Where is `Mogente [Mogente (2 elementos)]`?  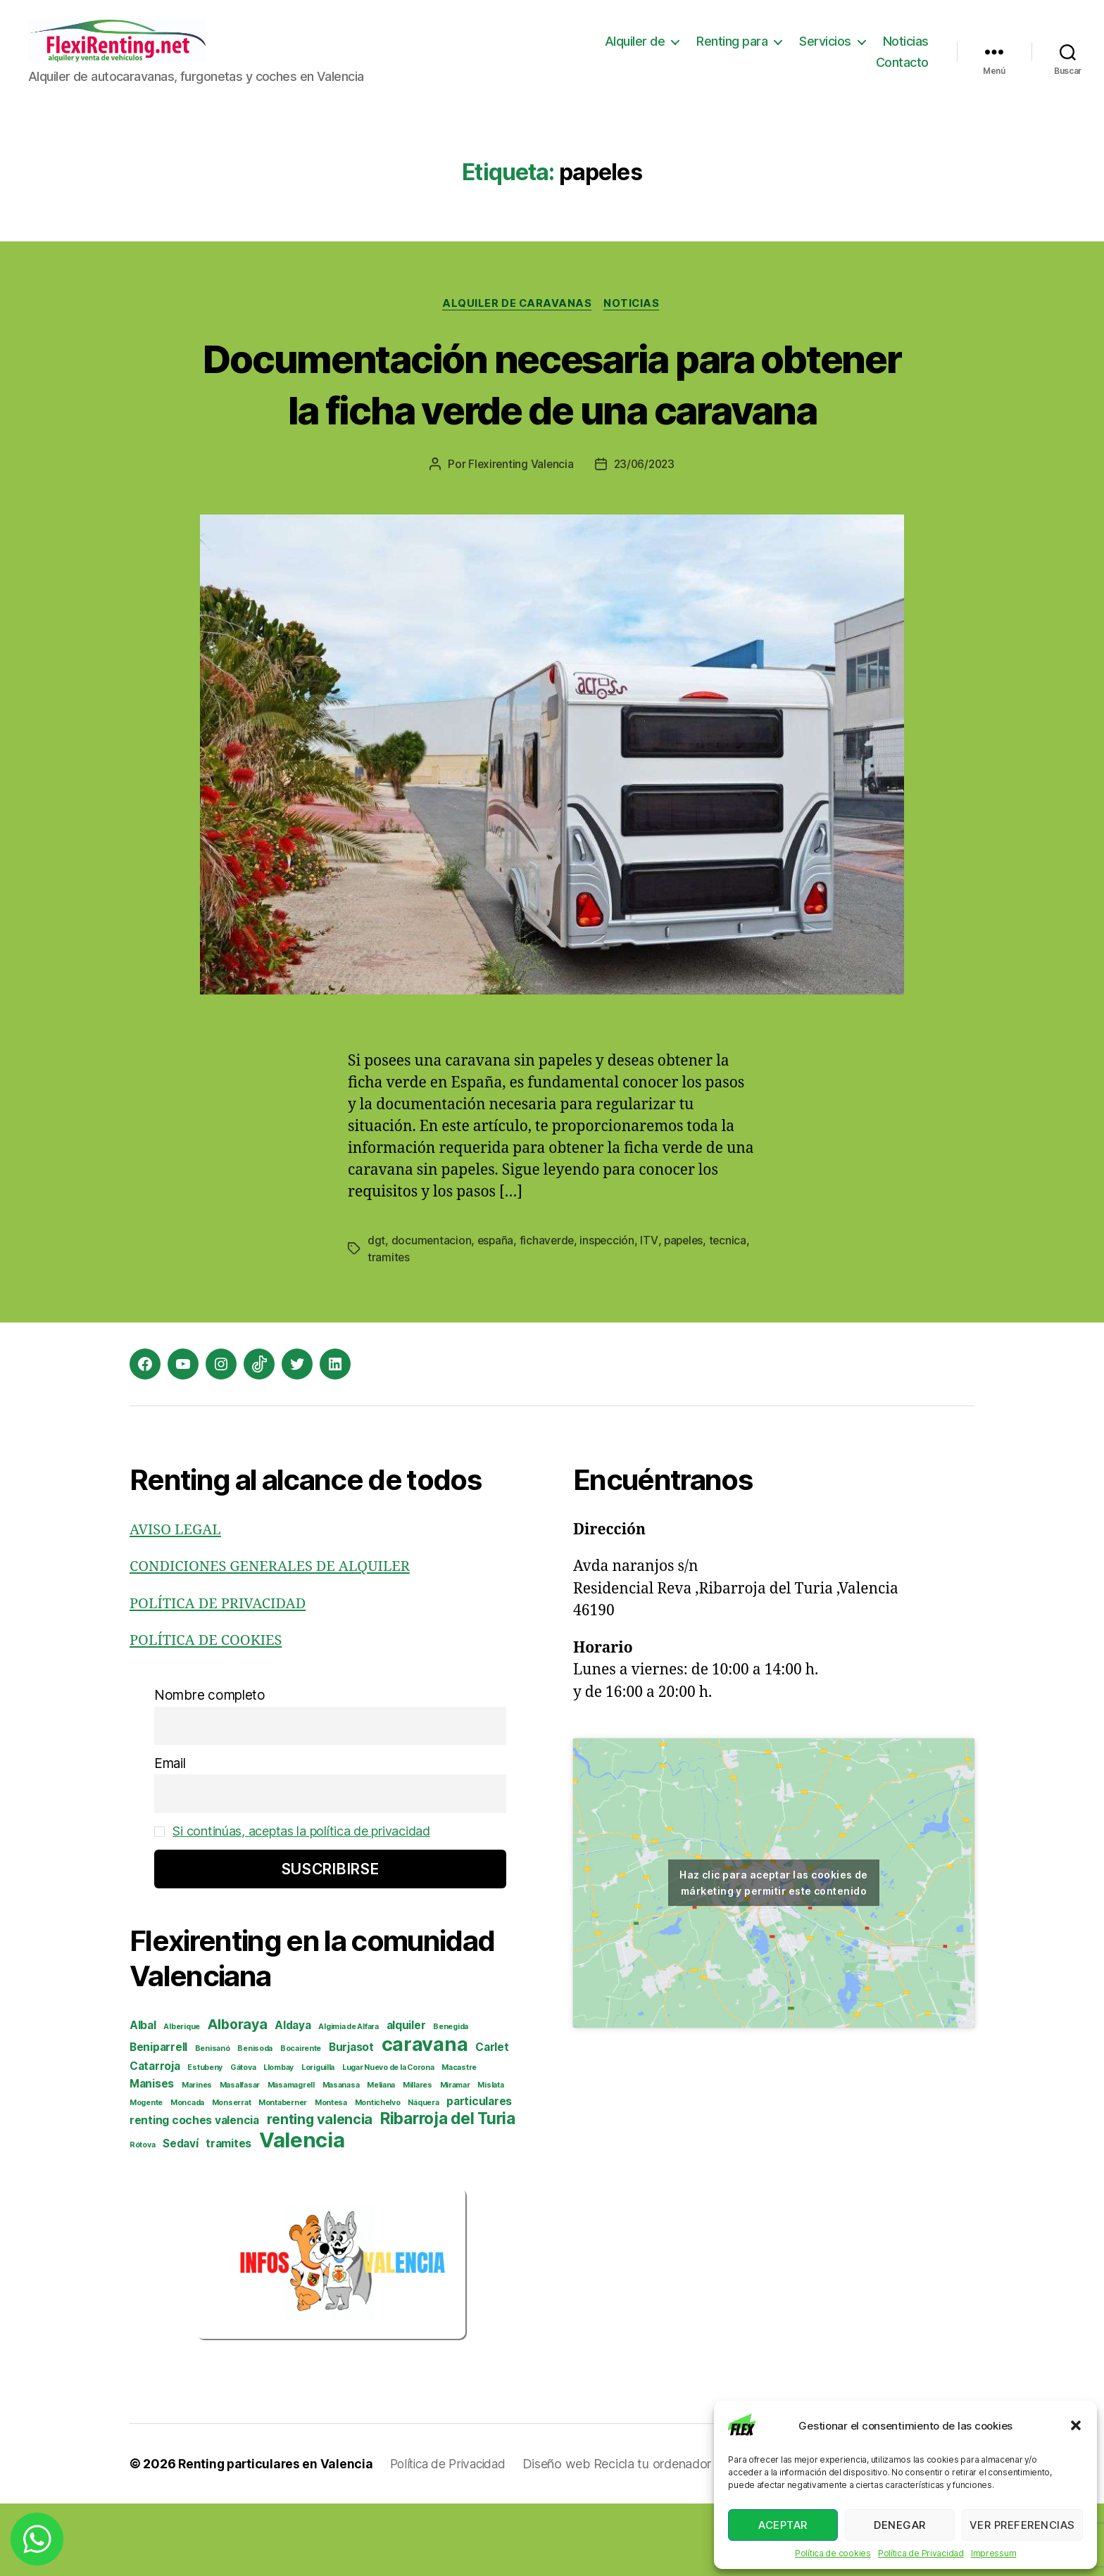
Mogente [Mogente (2 elementos)] is located at coordinates (146, 2175).